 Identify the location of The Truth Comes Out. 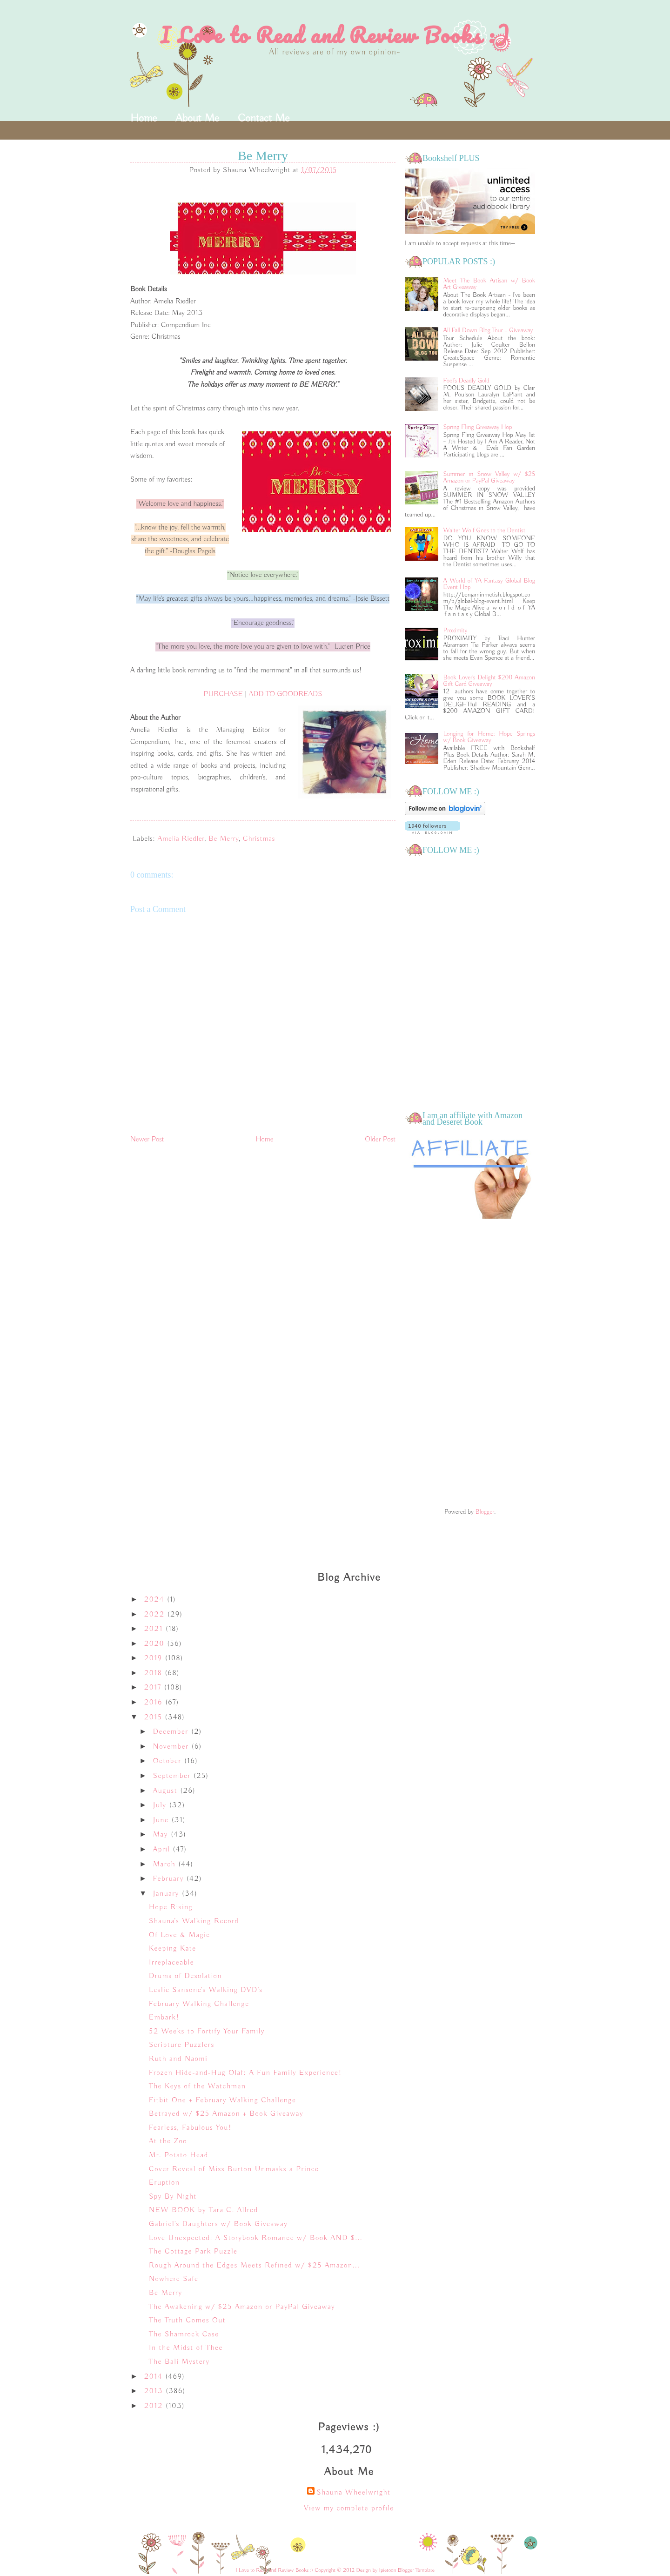
(187, 2320).